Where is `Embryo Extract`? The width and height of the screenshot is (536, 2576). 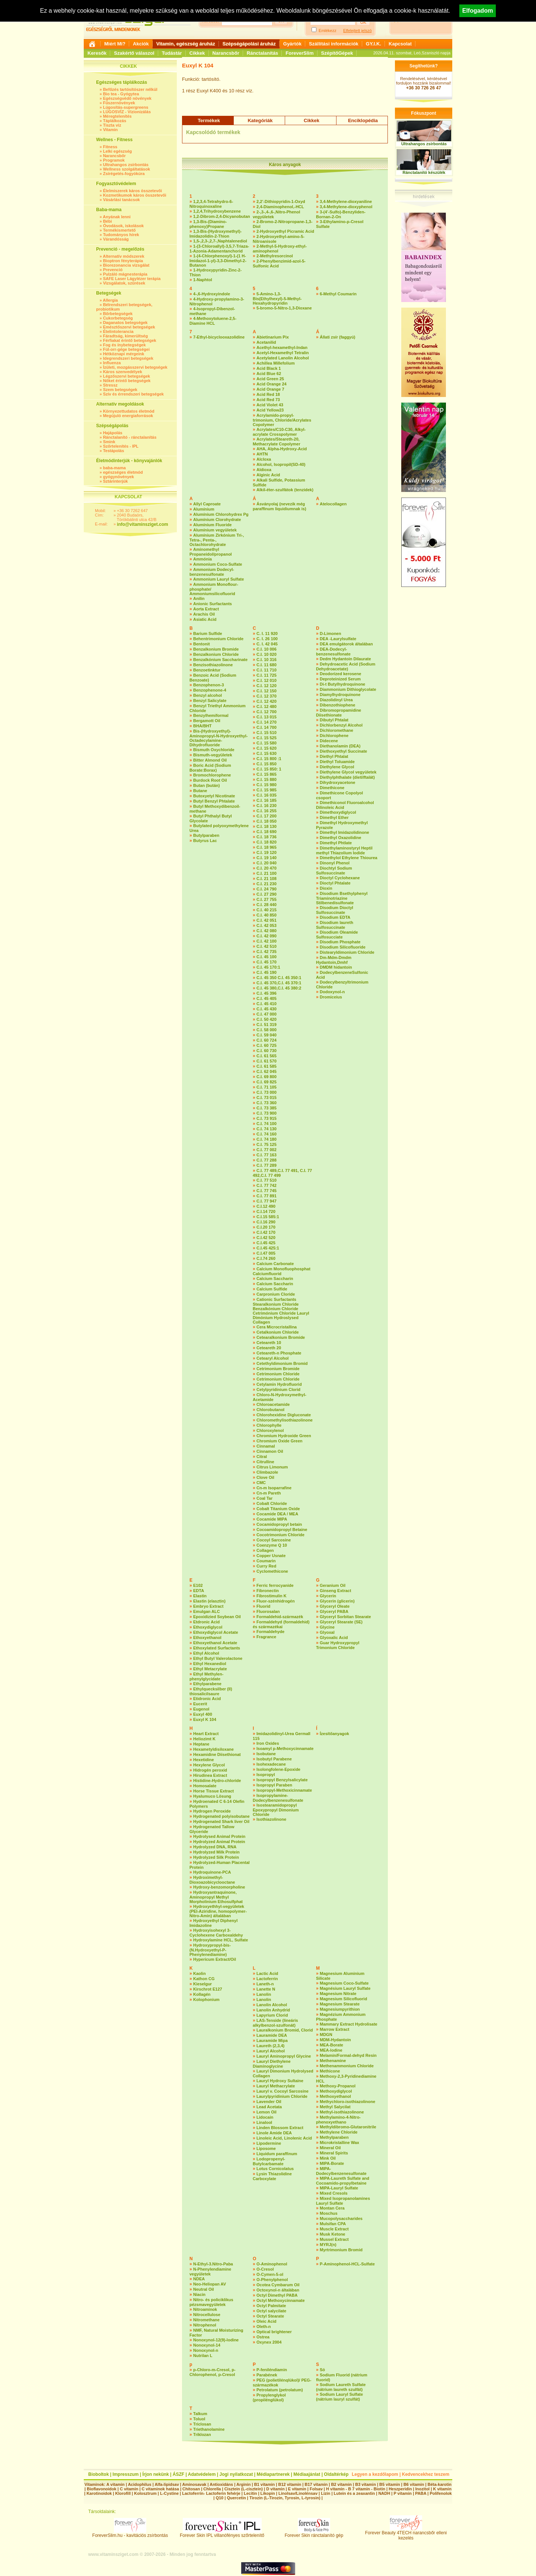
Embryo Extract is located at coordinates (208, 1606).